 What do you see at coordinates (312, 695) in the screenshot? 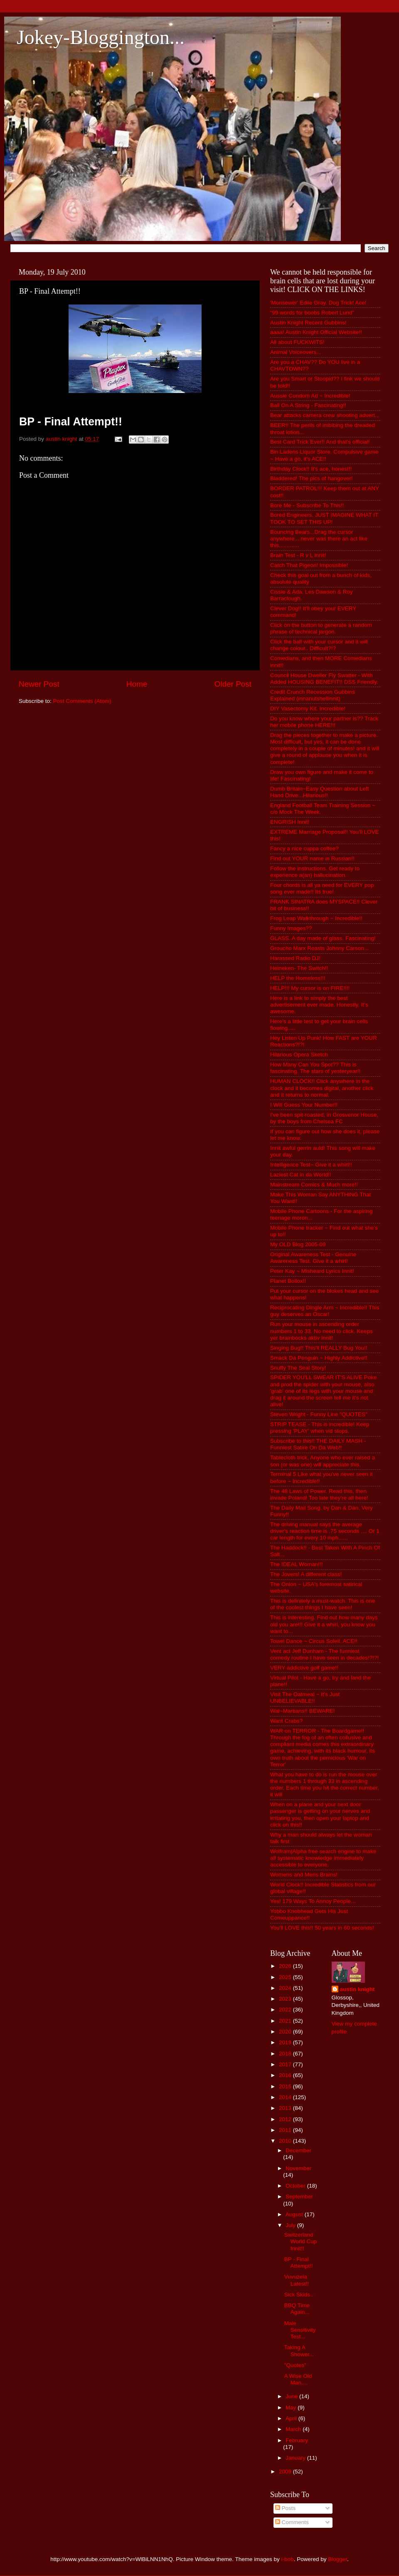
I see `Credit Crunch Recession Gubbins Explained (innanutshellinnit)` at bounding box center [312, 695].